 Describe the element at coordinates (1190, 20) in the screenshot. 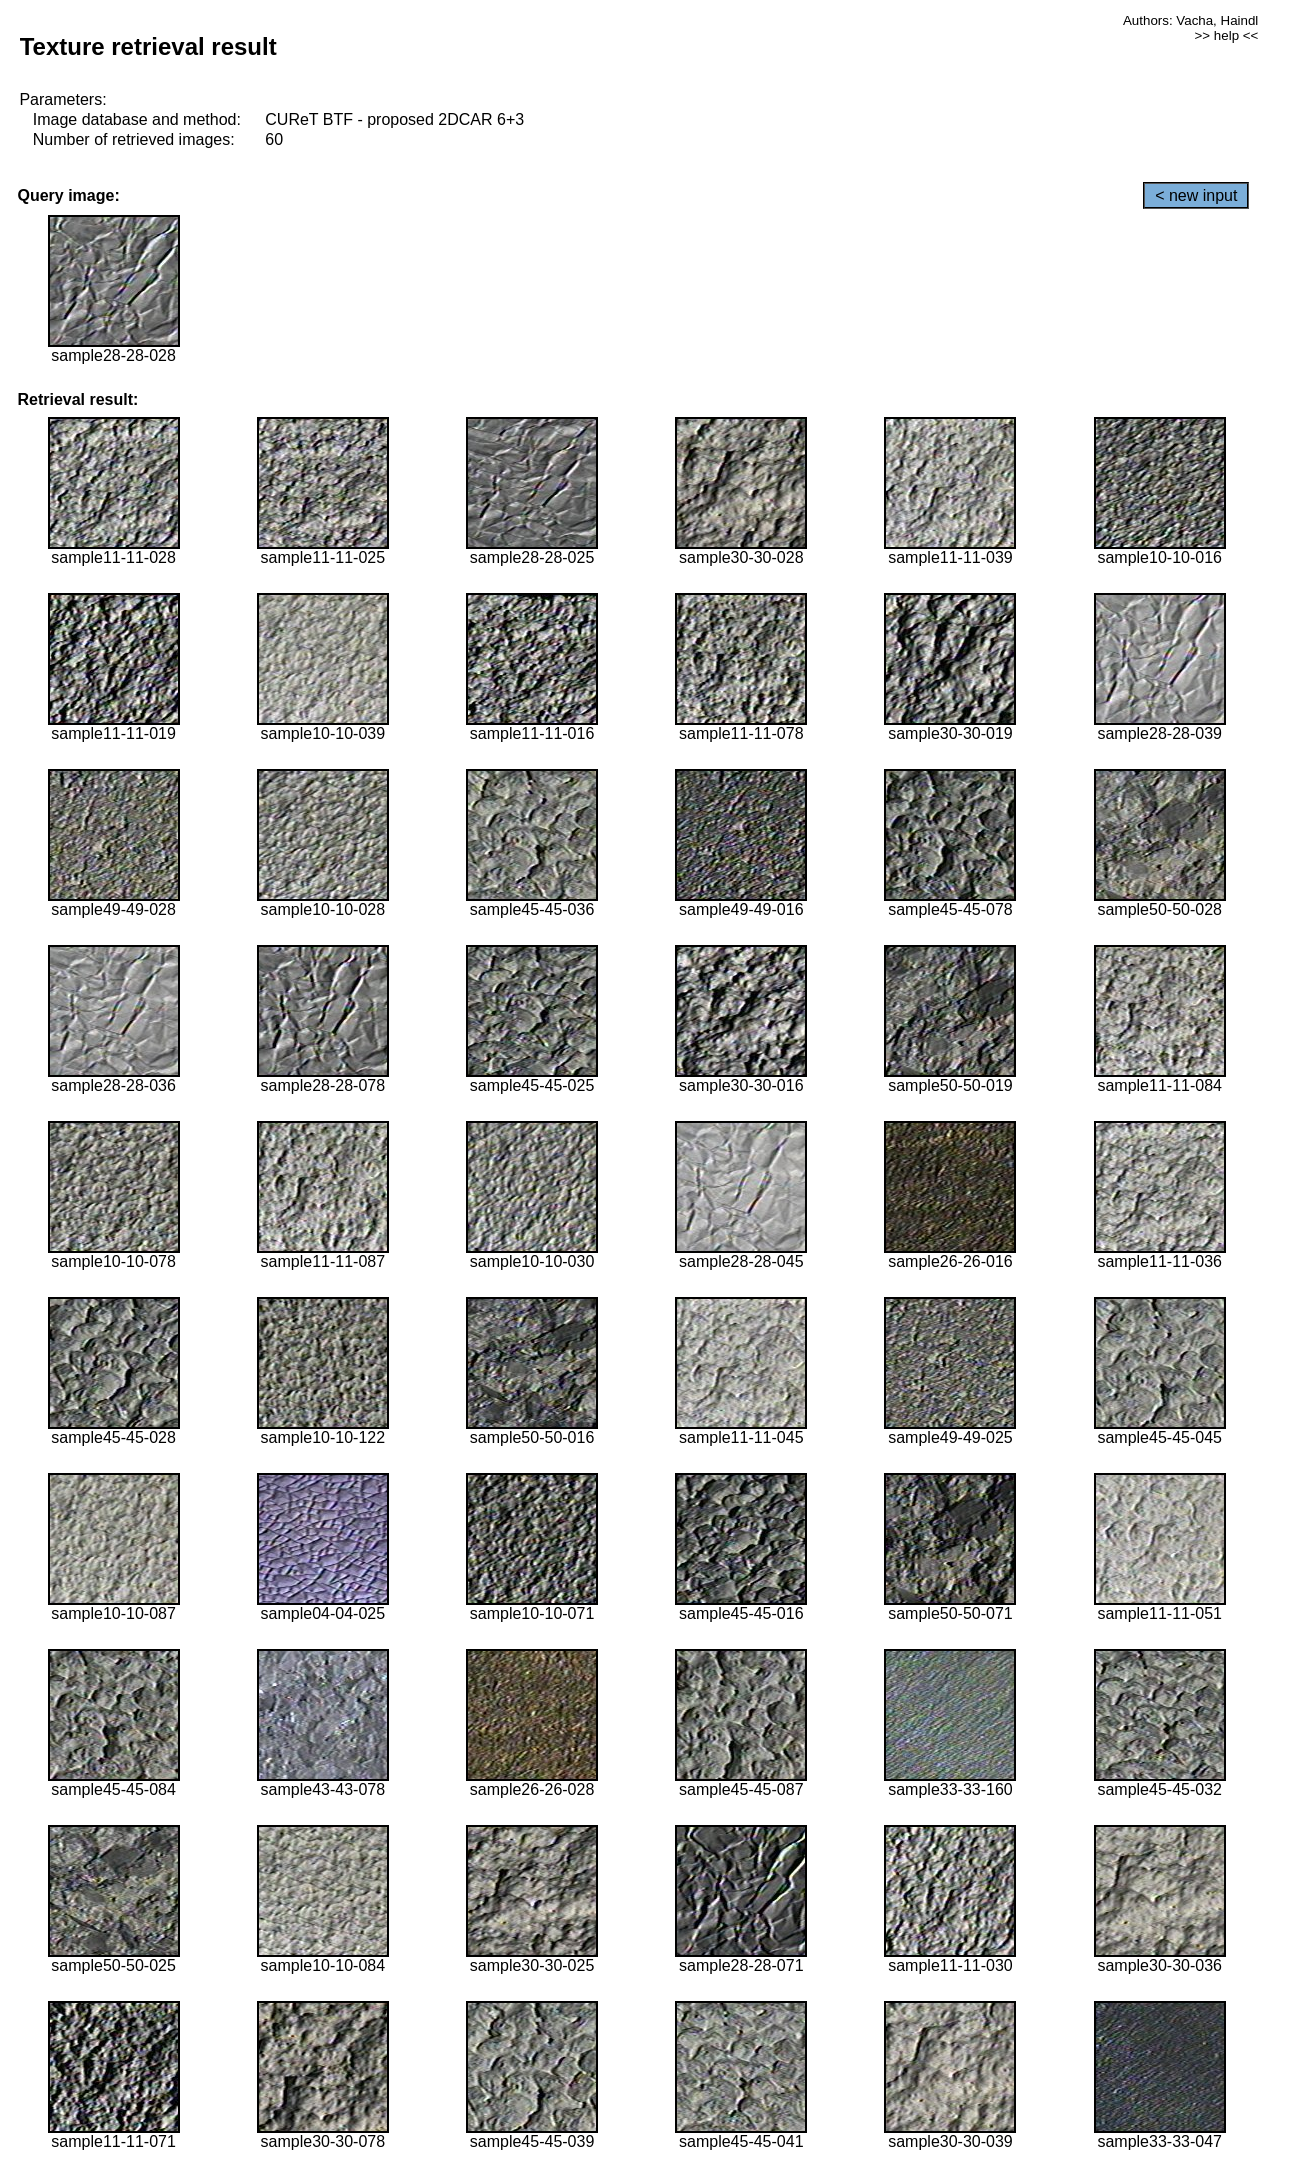

I see `Authors: Vacha, Haindl` at that location.